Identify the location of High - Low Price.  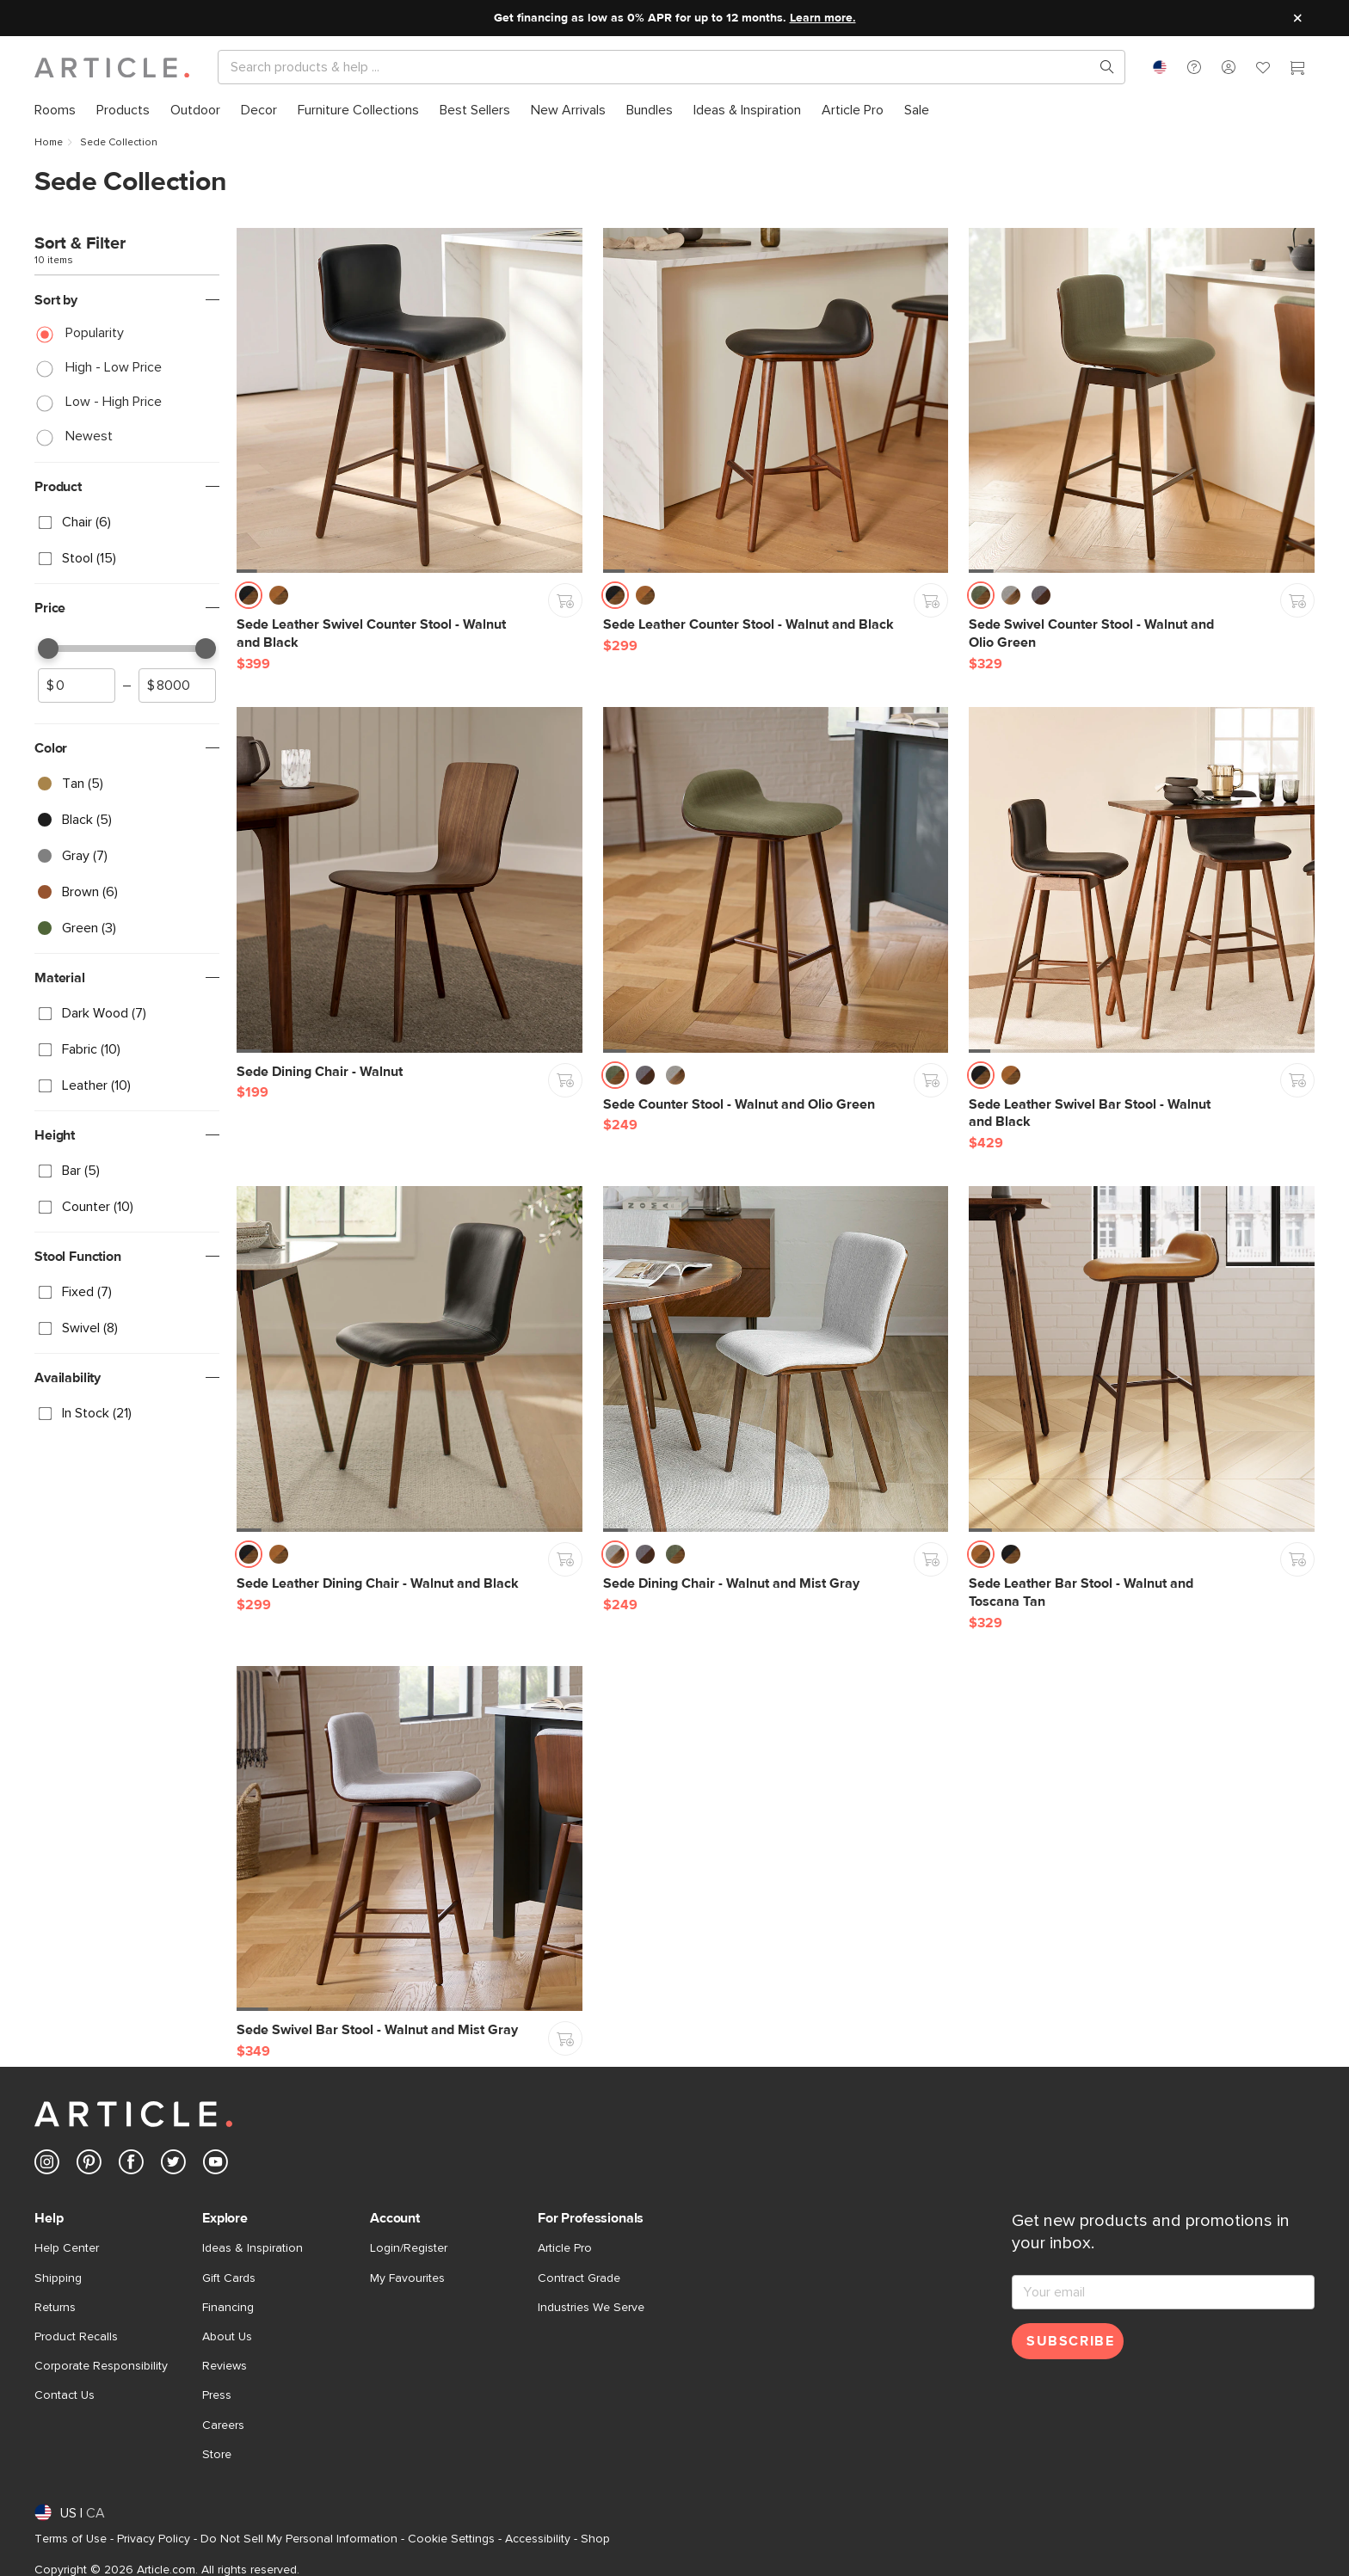
(113, 367).